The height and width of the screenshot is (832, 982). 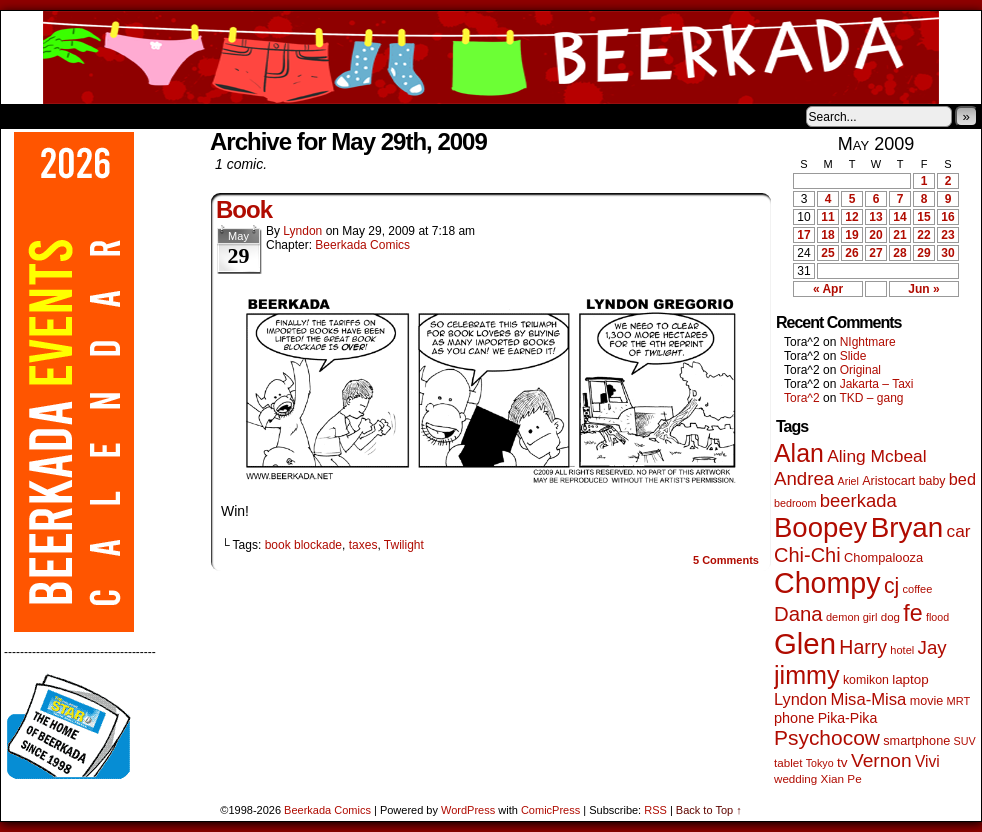 I want to click on Original, so click(x=860, y=370).